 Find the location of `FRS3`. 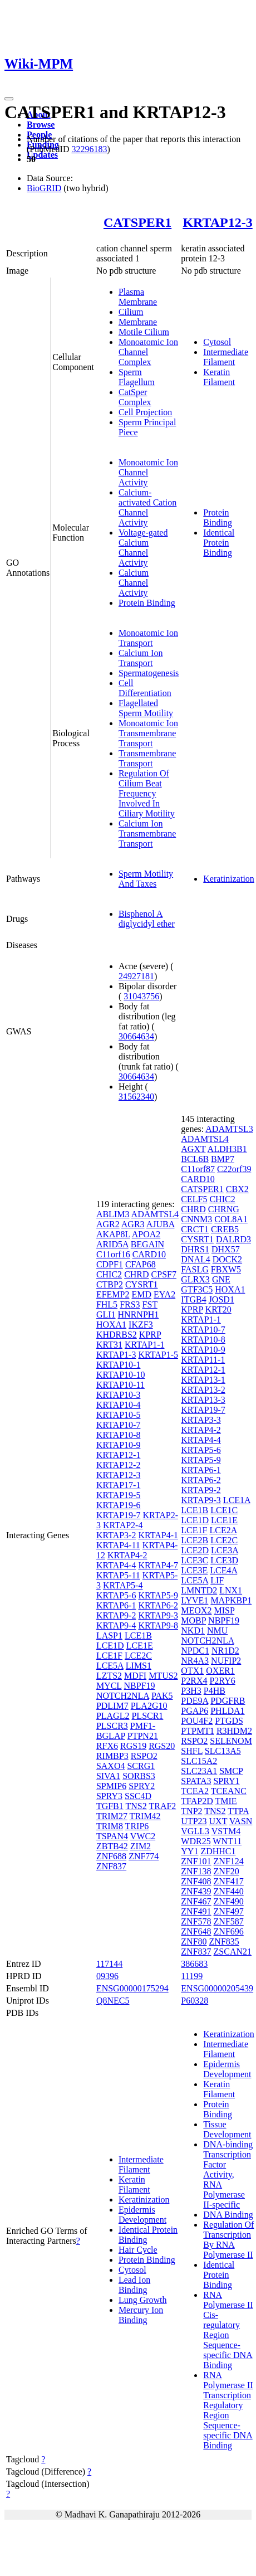

FRS3 is located at coordinates (130, 1304).